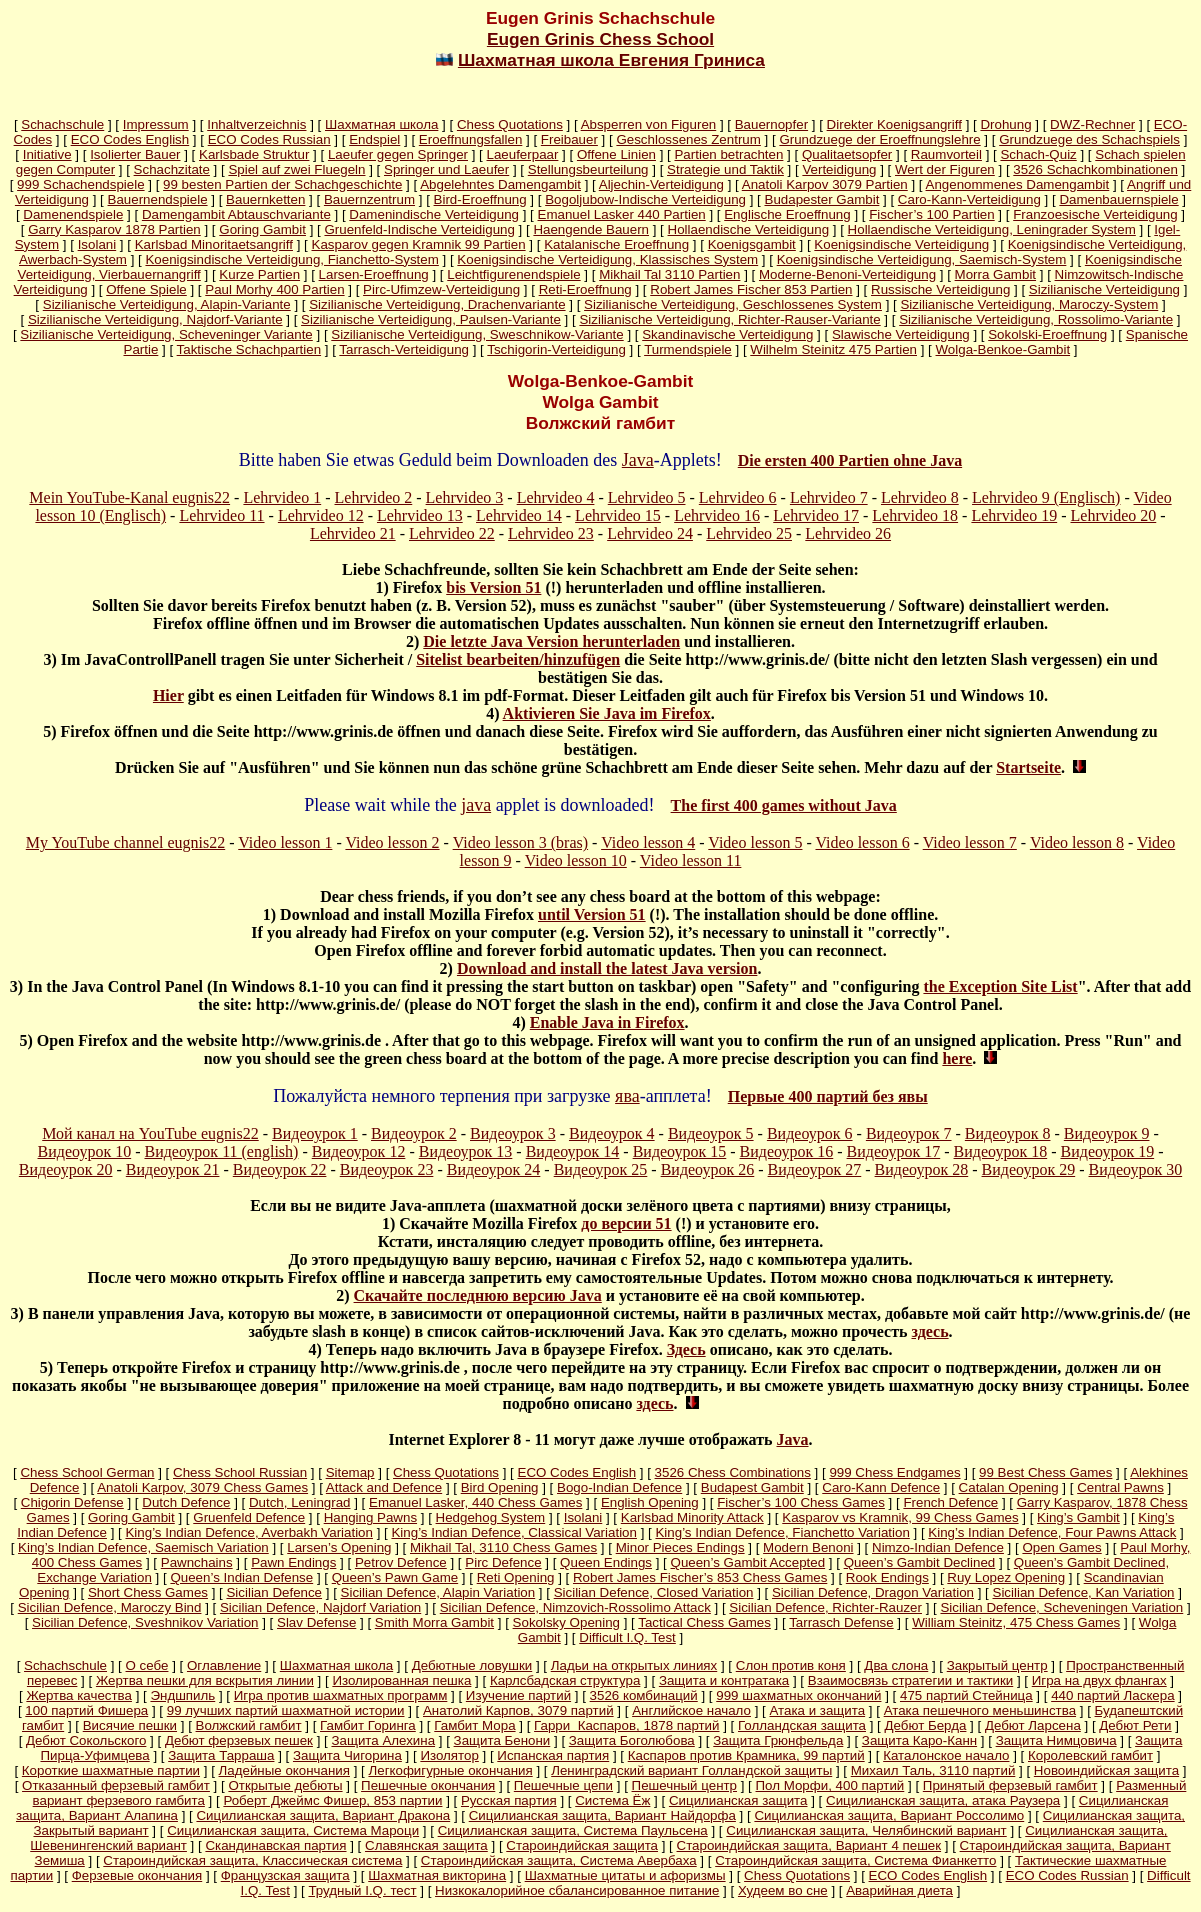  What do you see at coordinates (648, 842) in the screenshot?
I see `Video lesson 4` at bounding box center [648, 842].